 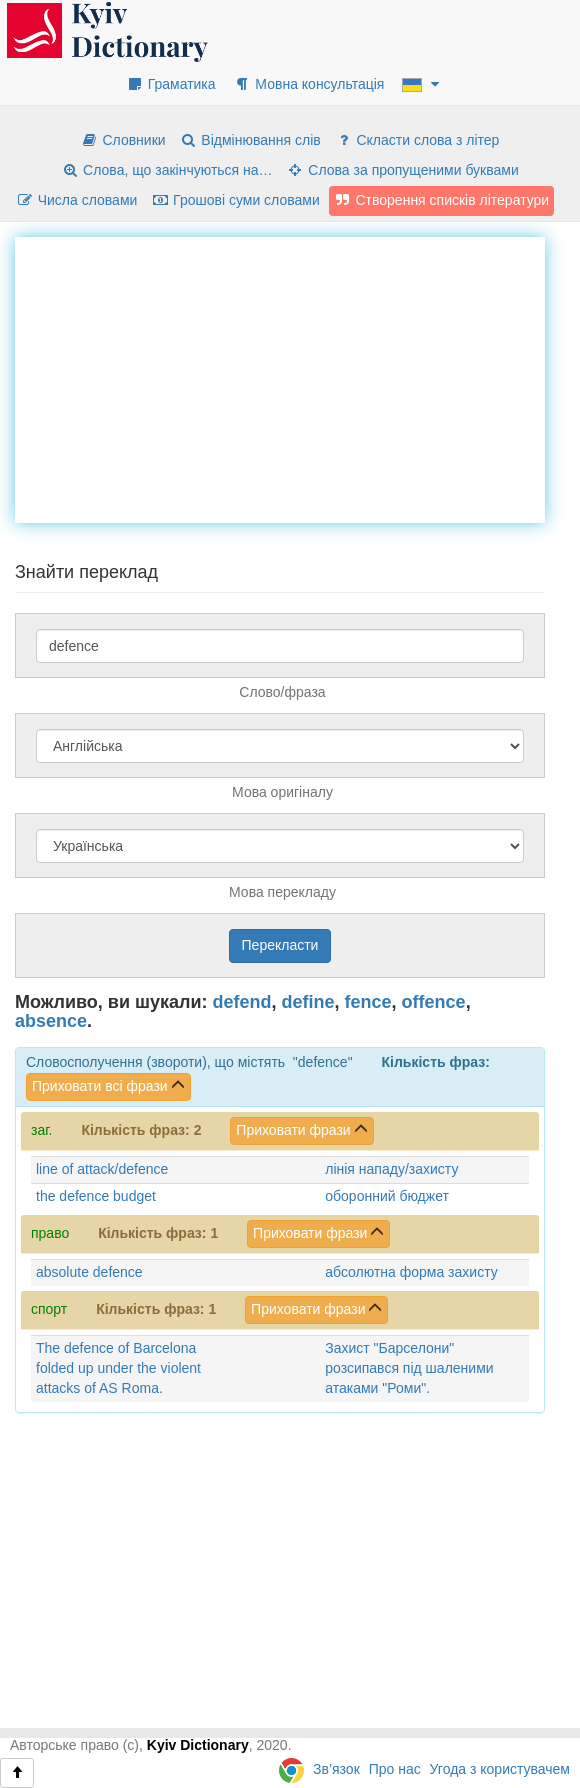 I want to click on Відмінювання слів, so click(x=250, y=140).